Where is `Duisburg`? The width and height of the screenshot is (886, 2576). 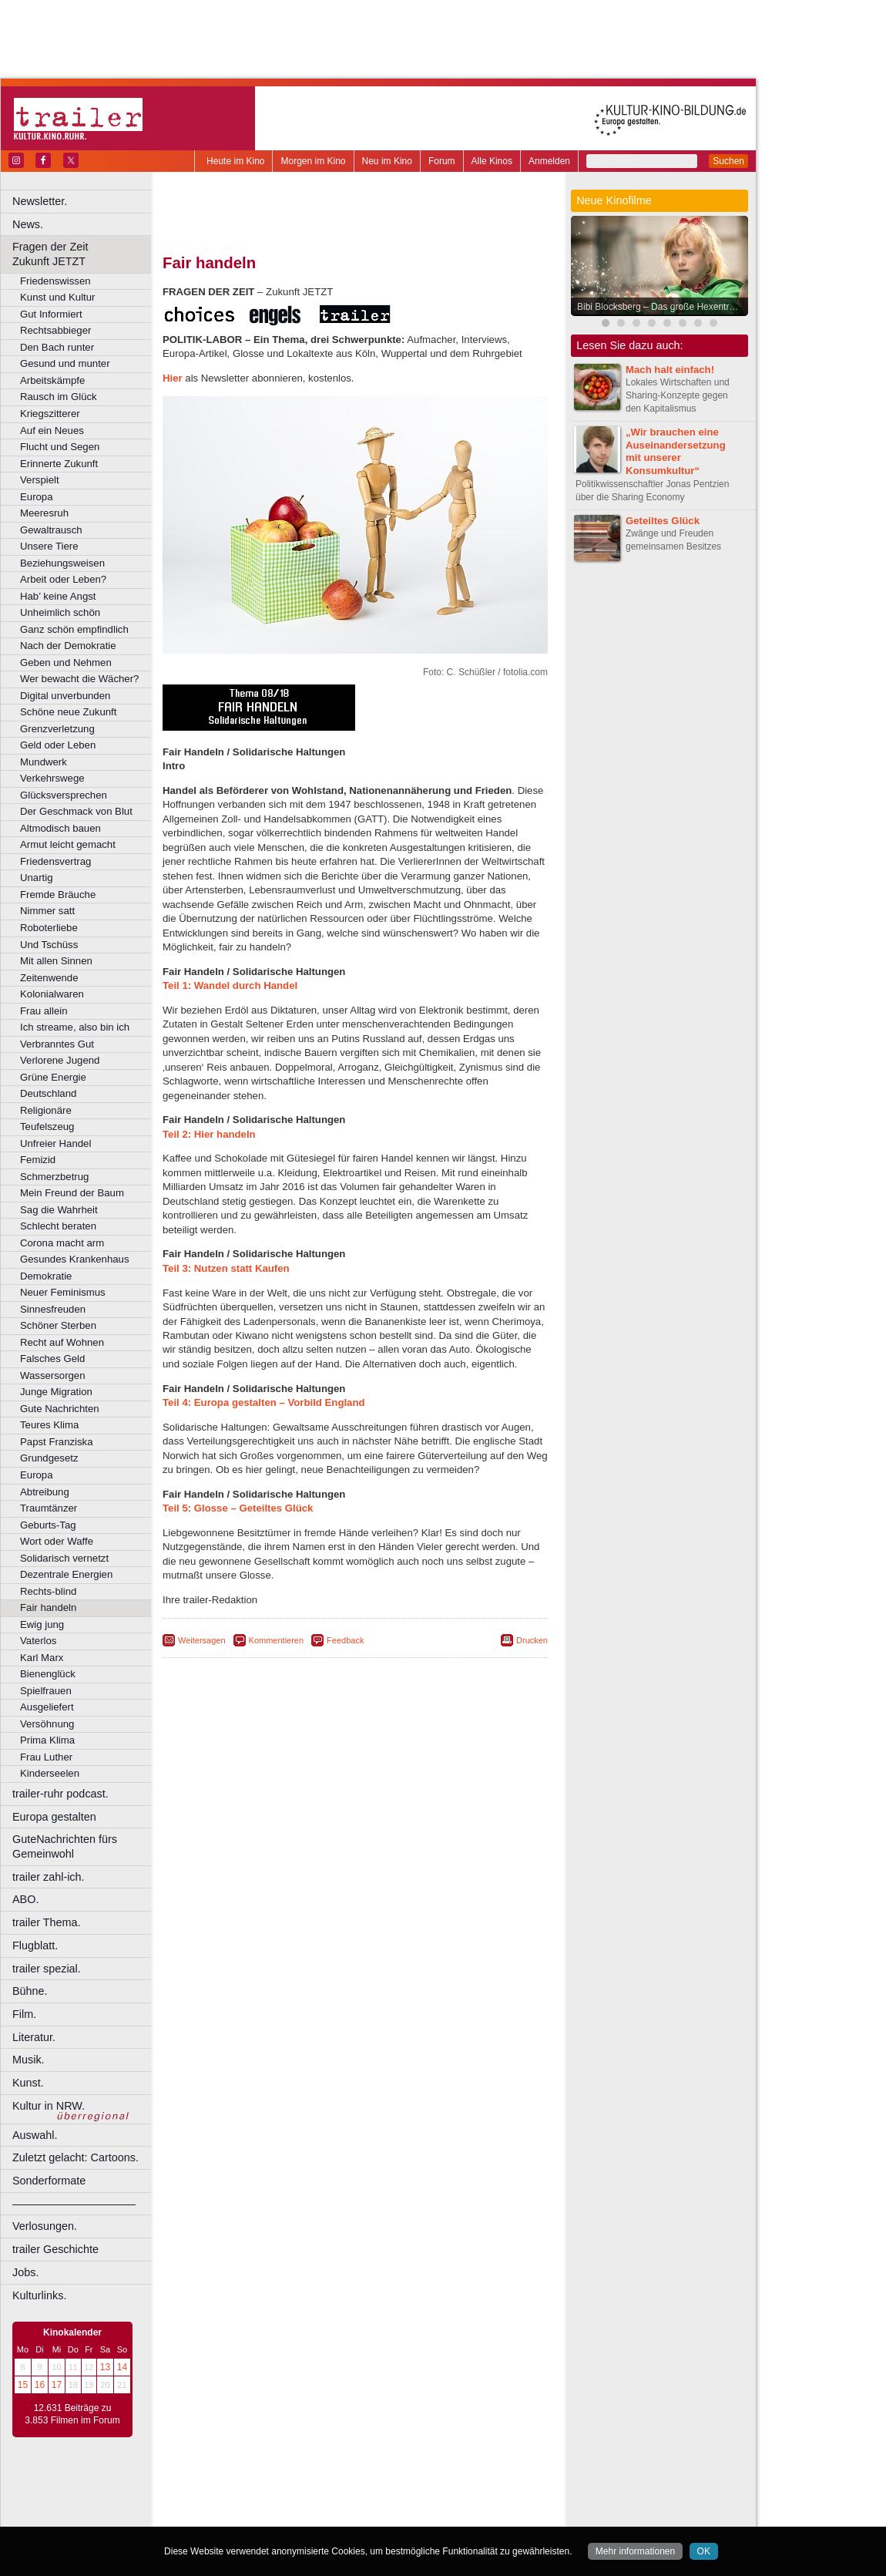
Duisburg is located at coordinates (469, 2515).